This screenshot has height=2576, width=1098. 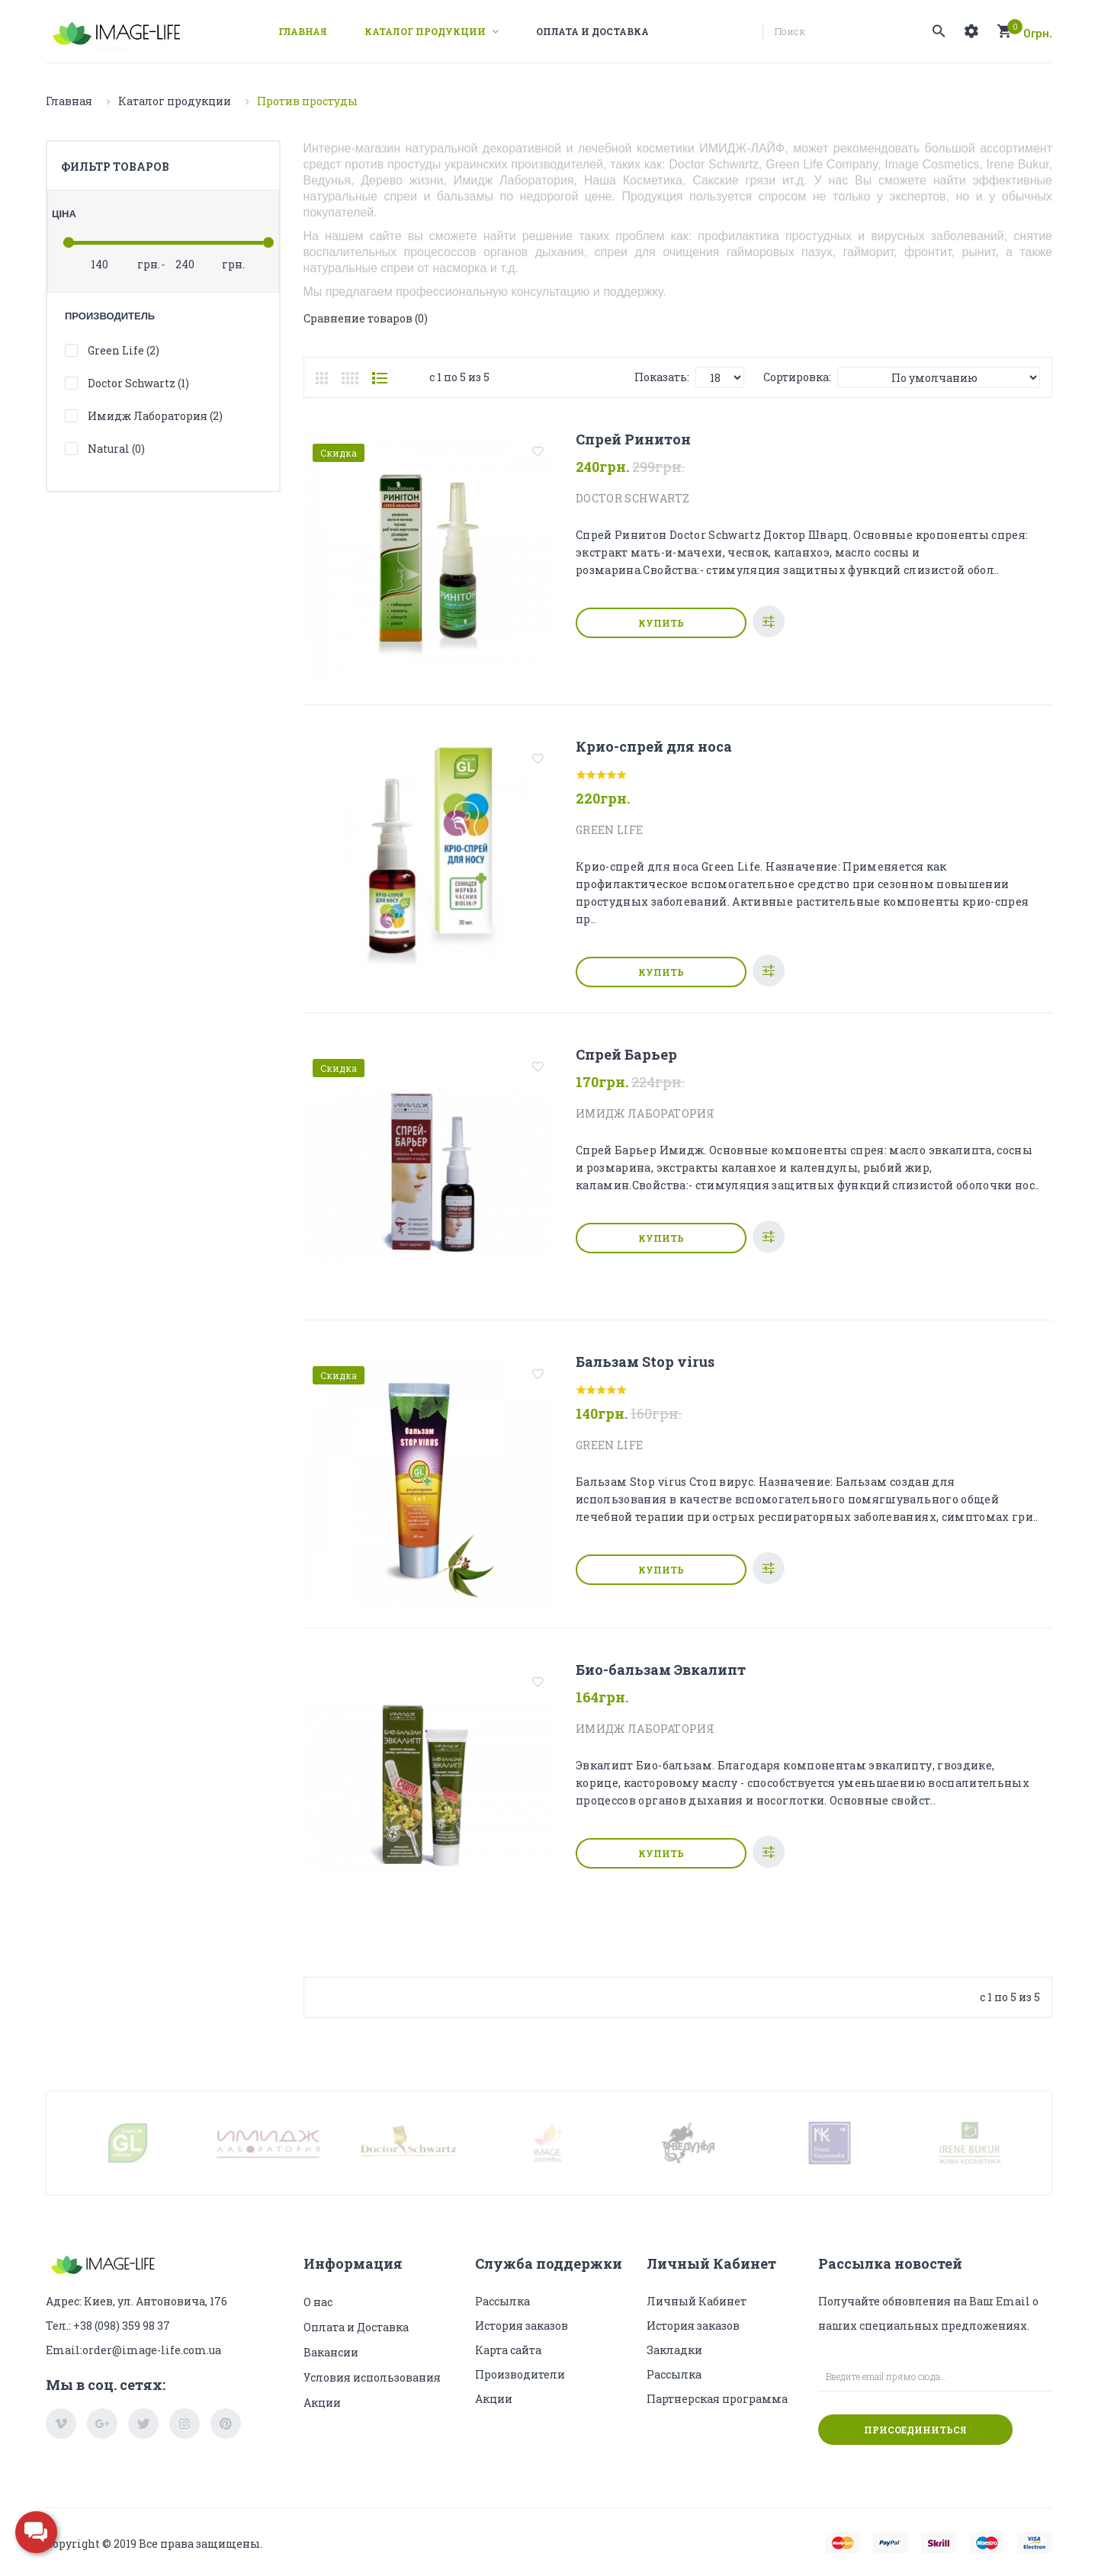 What do you see at coordinates (102, 2423) in the screenshot?
I see `google` at bounding box center [102, 2423].